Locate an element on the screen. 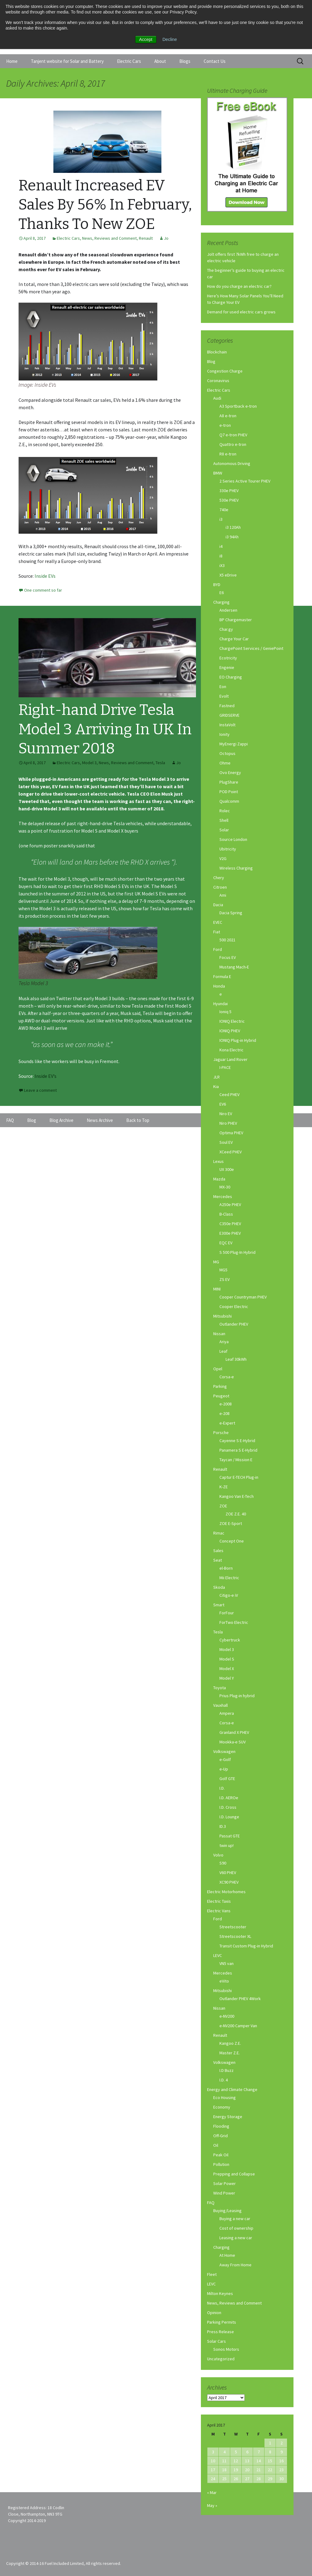  Volkswagen is located at coordinates (224, 1751).